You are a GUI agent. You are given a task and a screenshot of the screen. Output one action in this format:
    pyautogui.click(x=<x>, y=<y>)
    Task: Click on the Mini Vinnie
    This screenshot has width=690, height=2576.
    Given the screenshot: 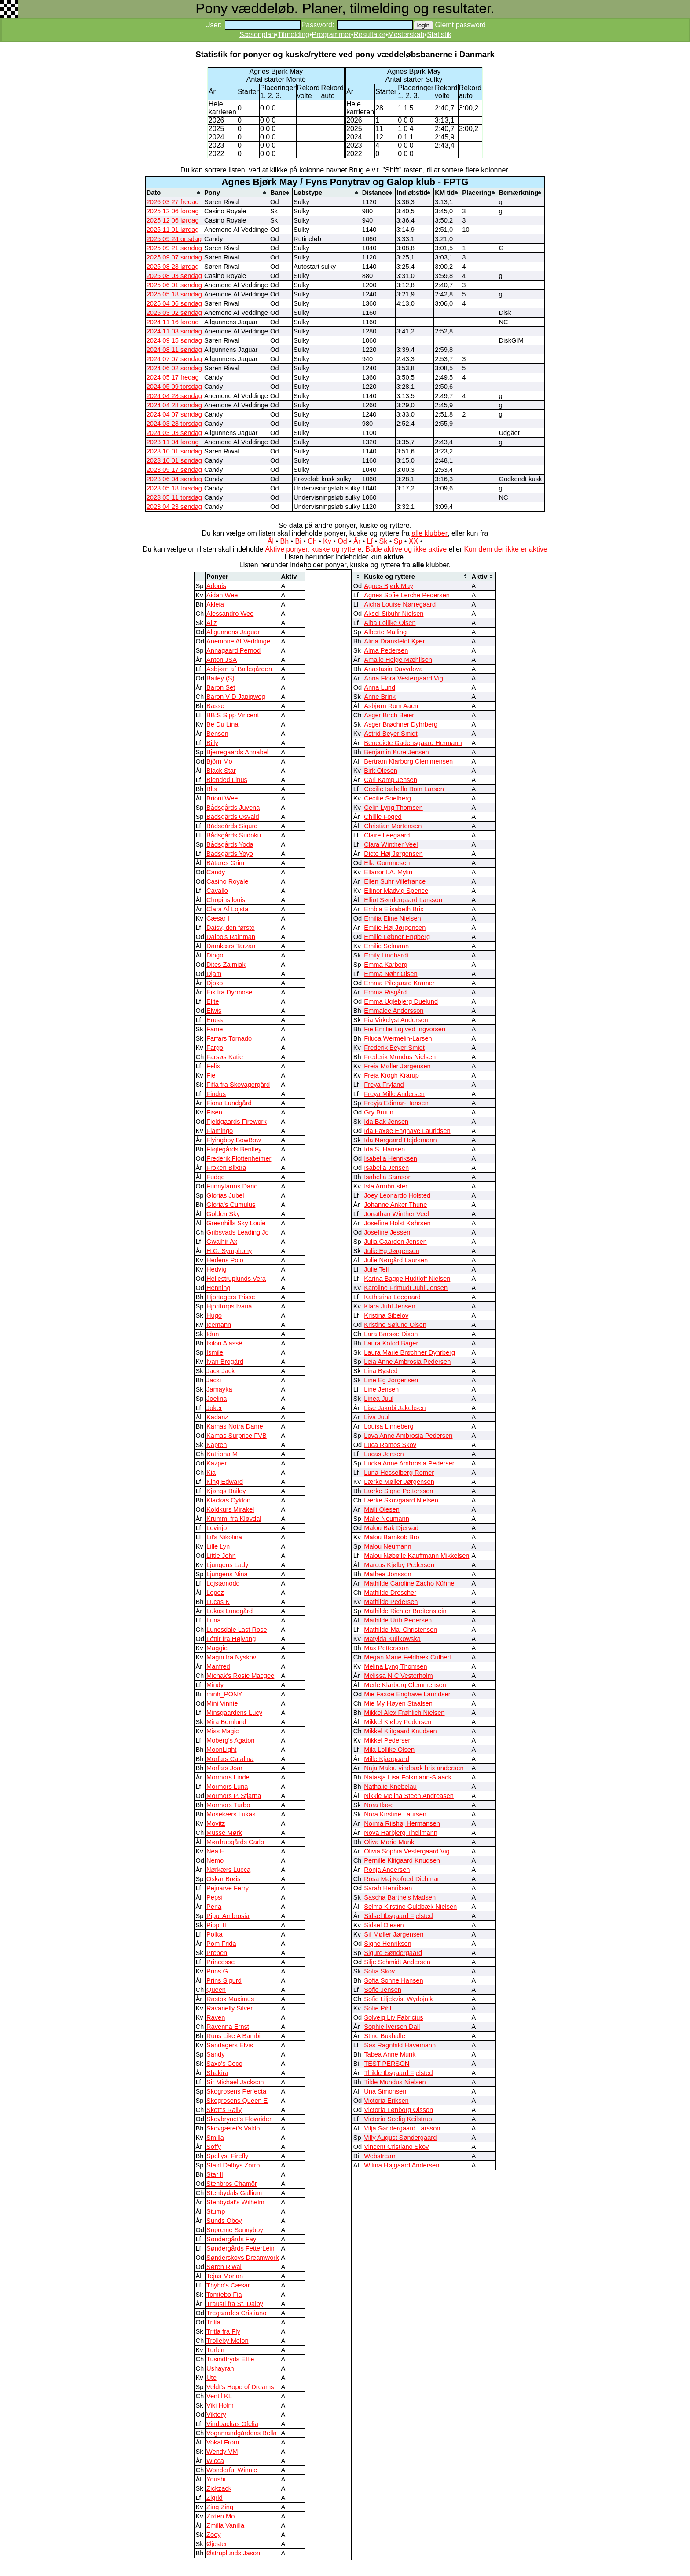 What is the action you would take?
    pyautogui.click(x=222, y=1703)
    